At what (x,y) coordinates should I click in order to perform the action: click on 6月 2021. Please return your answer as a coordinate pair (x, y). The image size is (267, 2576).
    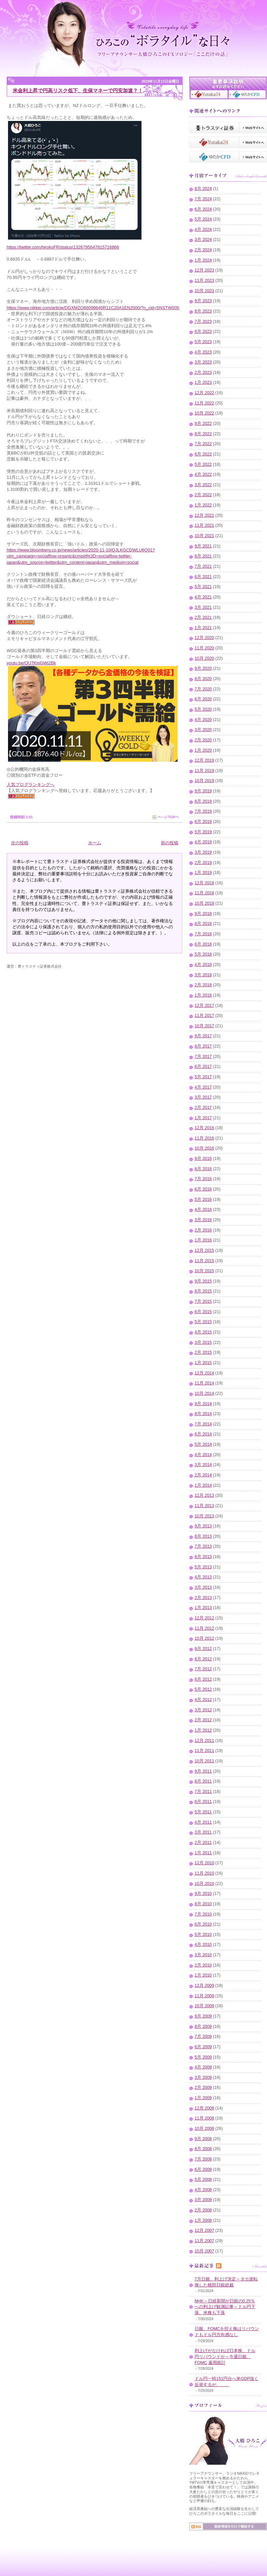
    Looking at the image, I should click on (203, 576).